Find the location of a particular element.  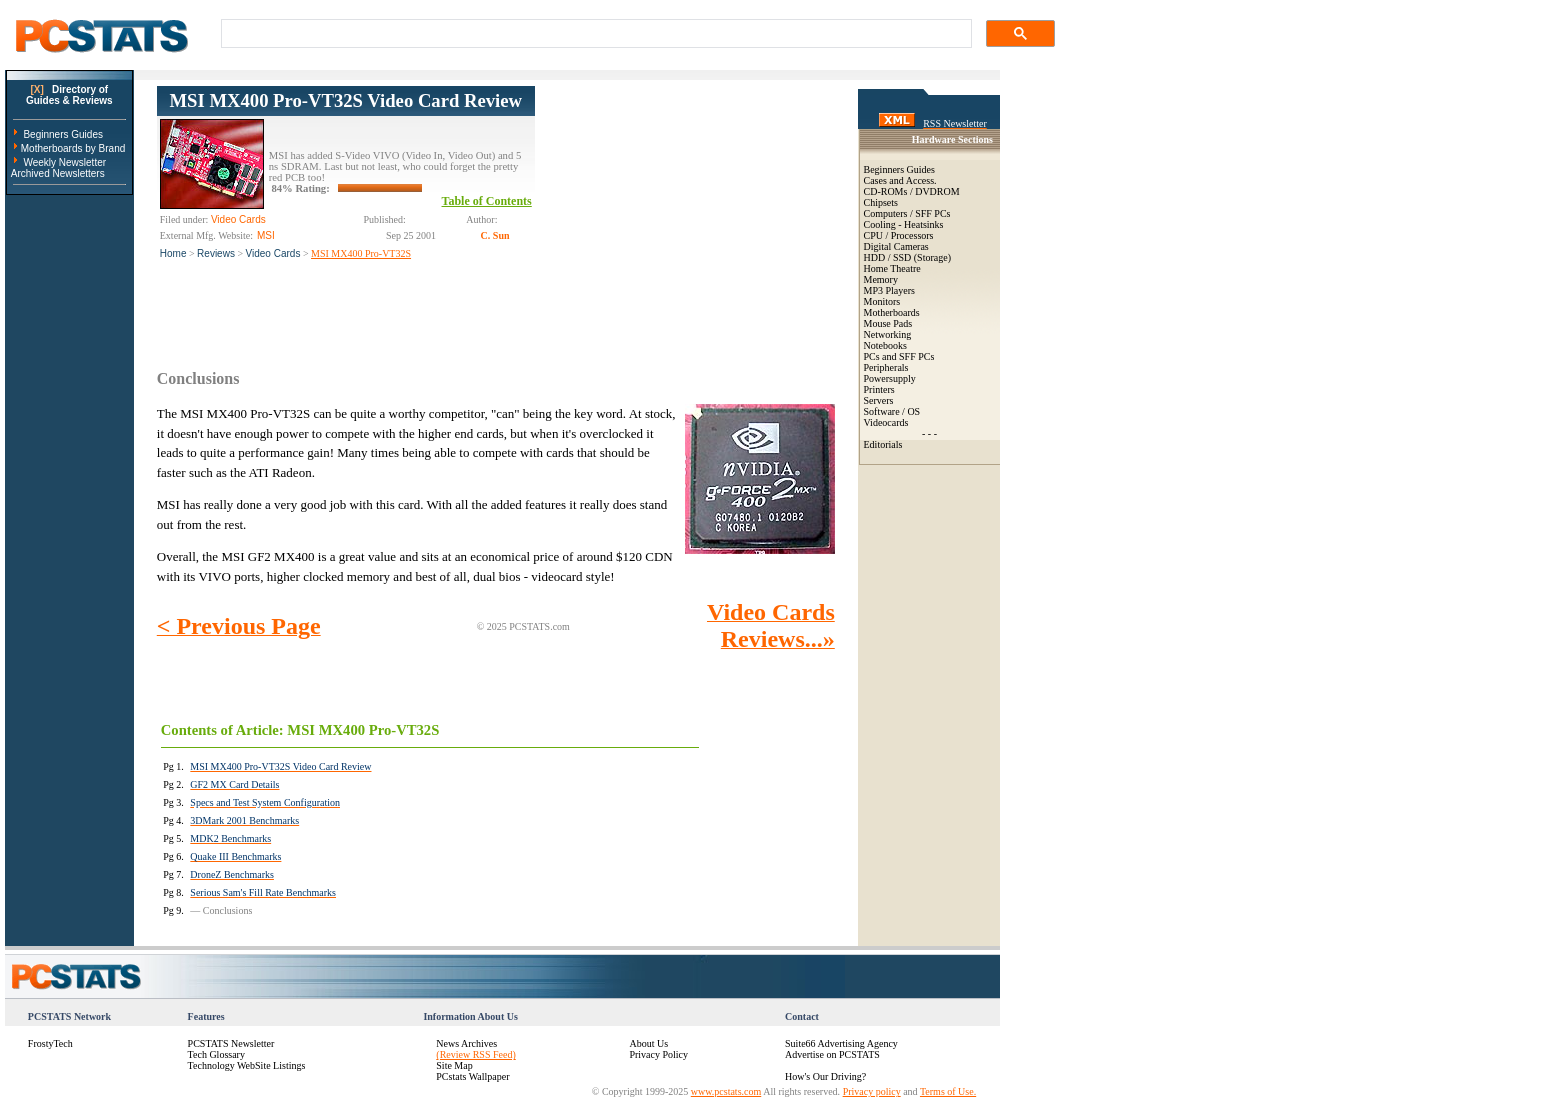

PCSTATS Newsletter is located at coordinates (231, 1043).